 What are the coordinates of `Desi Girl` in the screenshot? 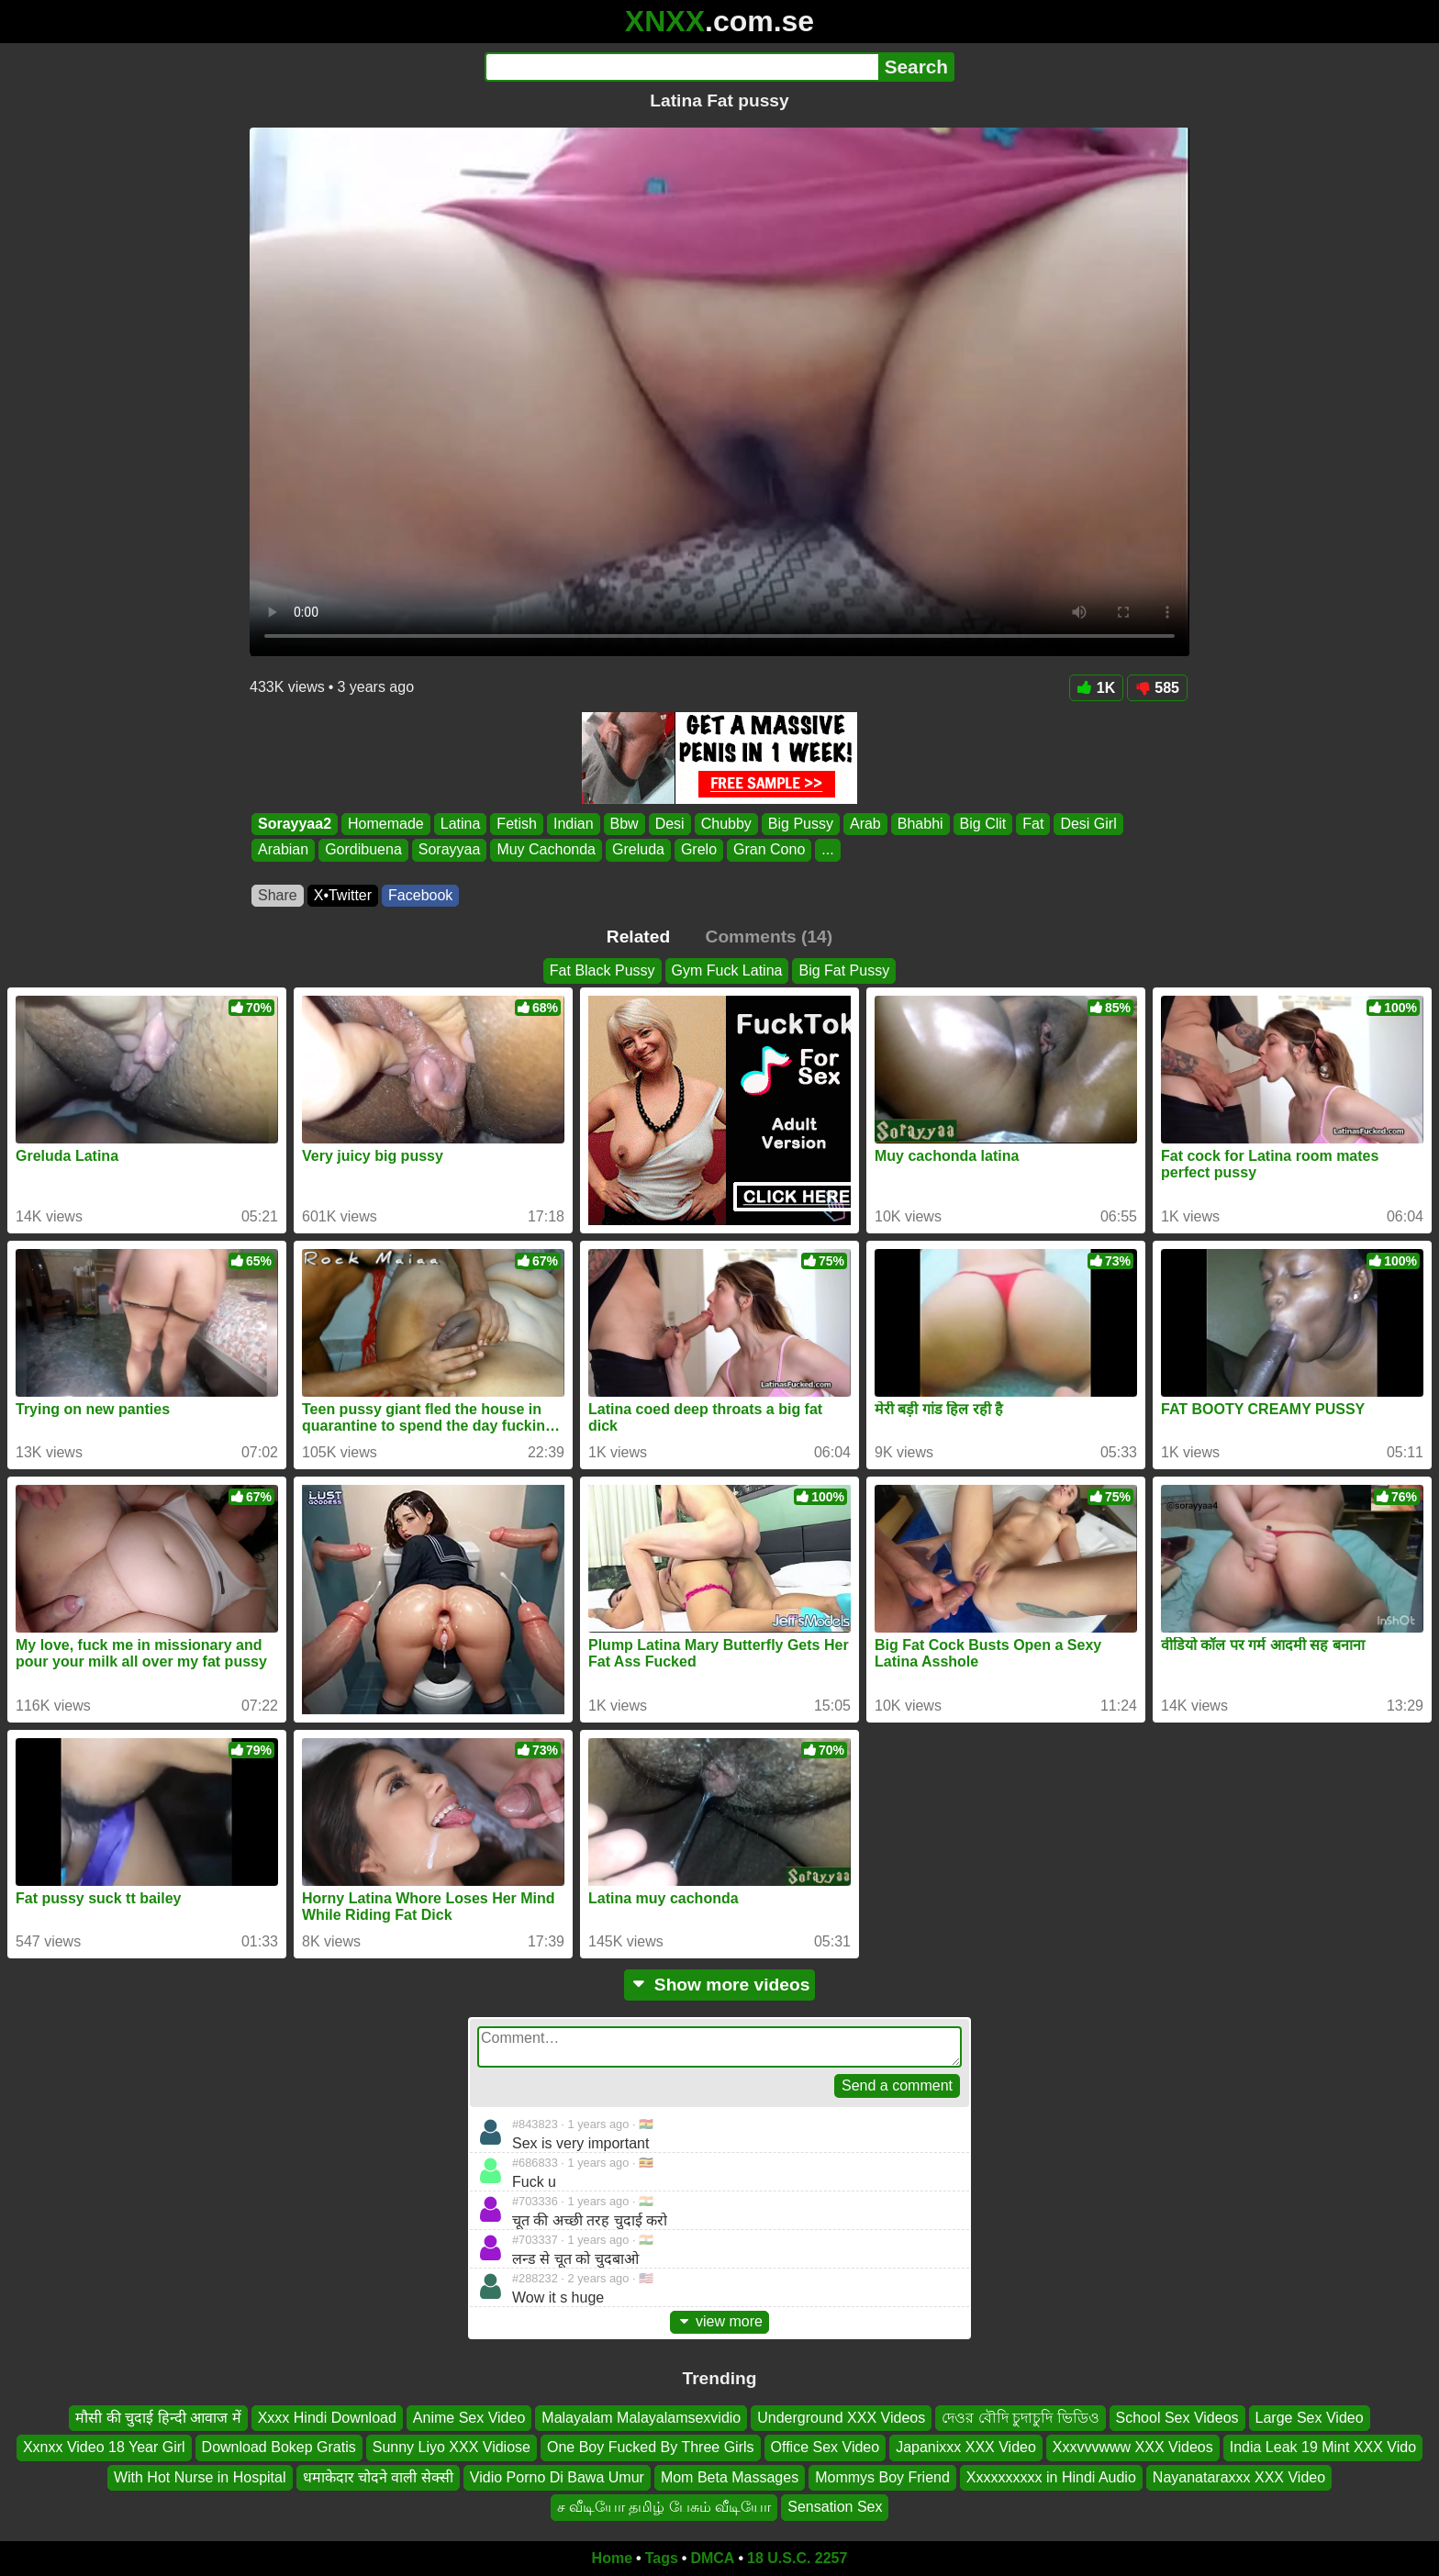 It's located at (1088, 823).